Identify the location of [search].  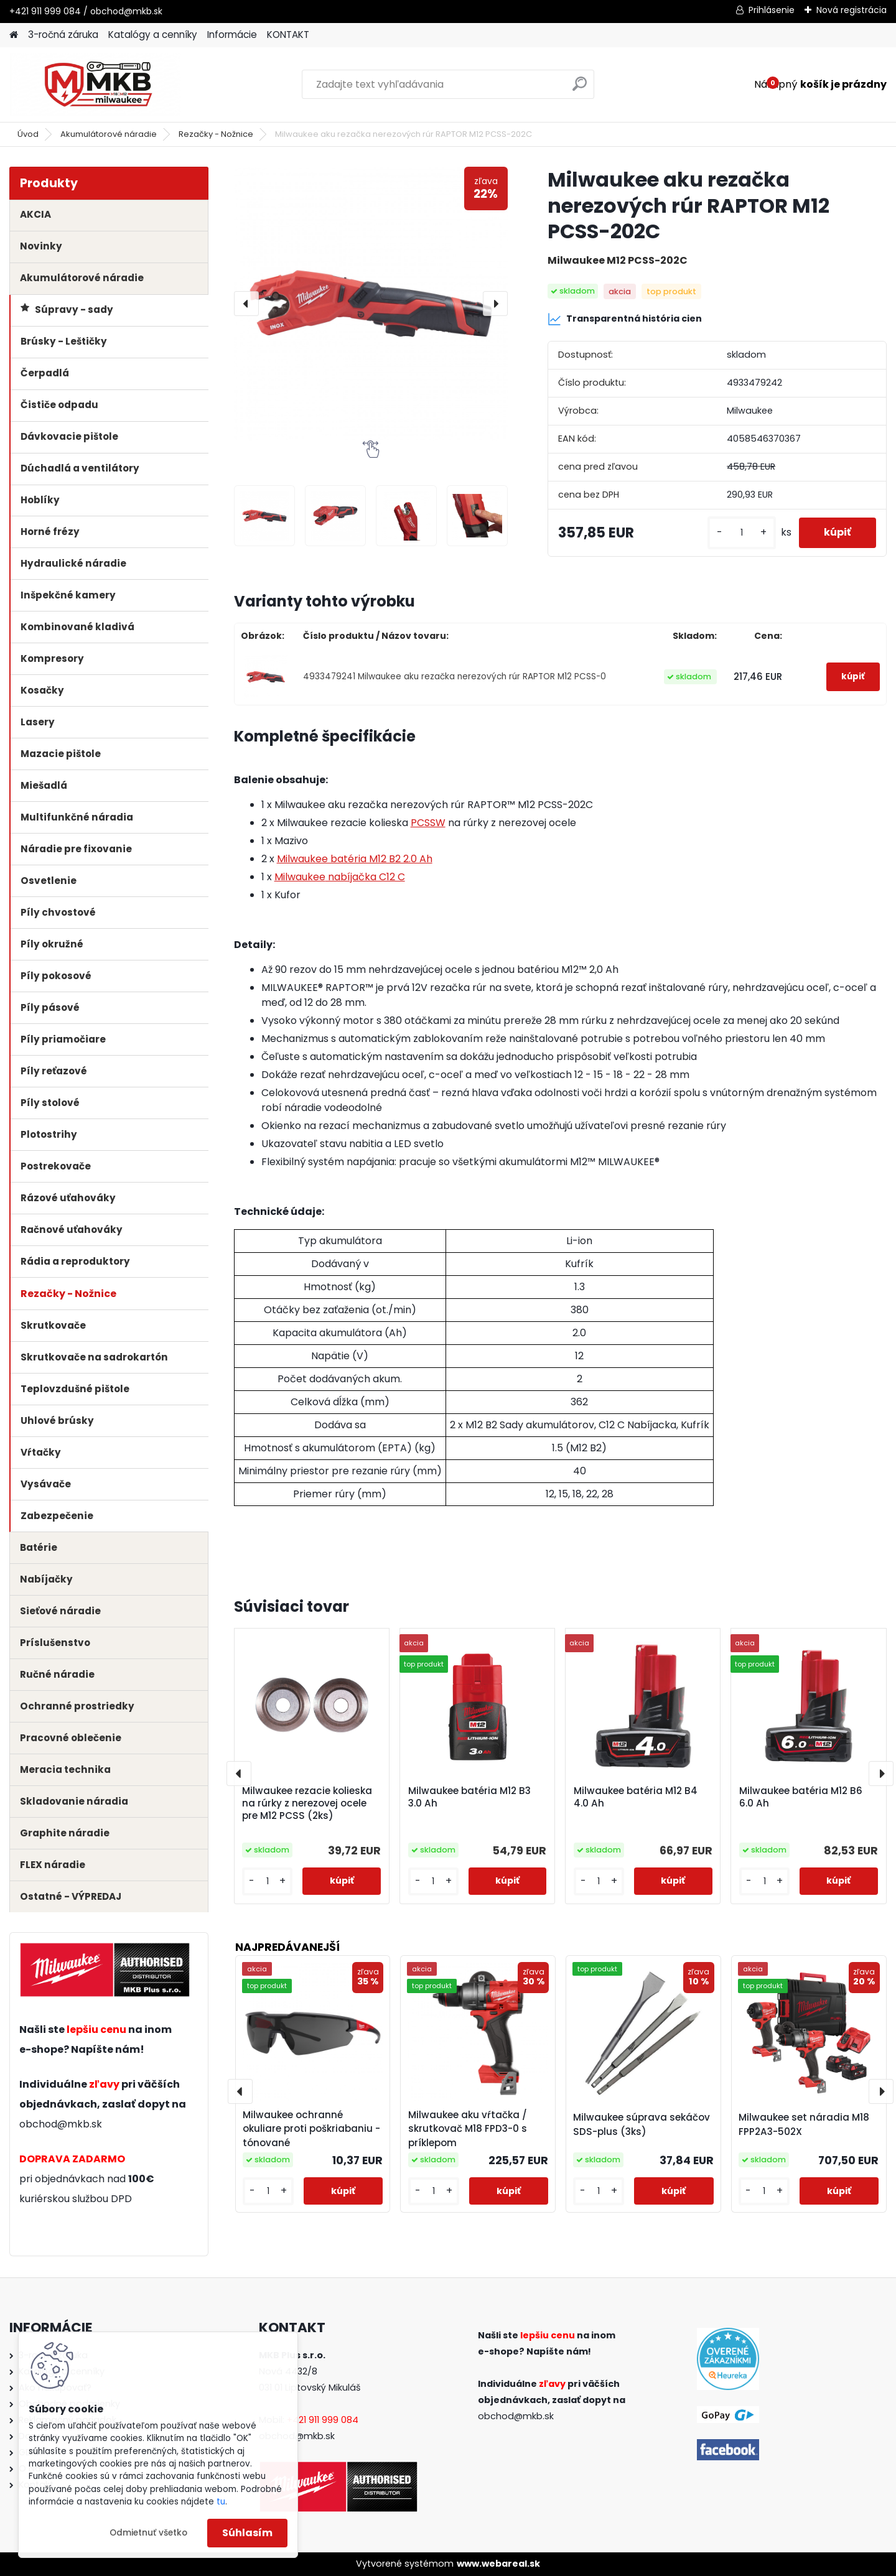
(579, 89).